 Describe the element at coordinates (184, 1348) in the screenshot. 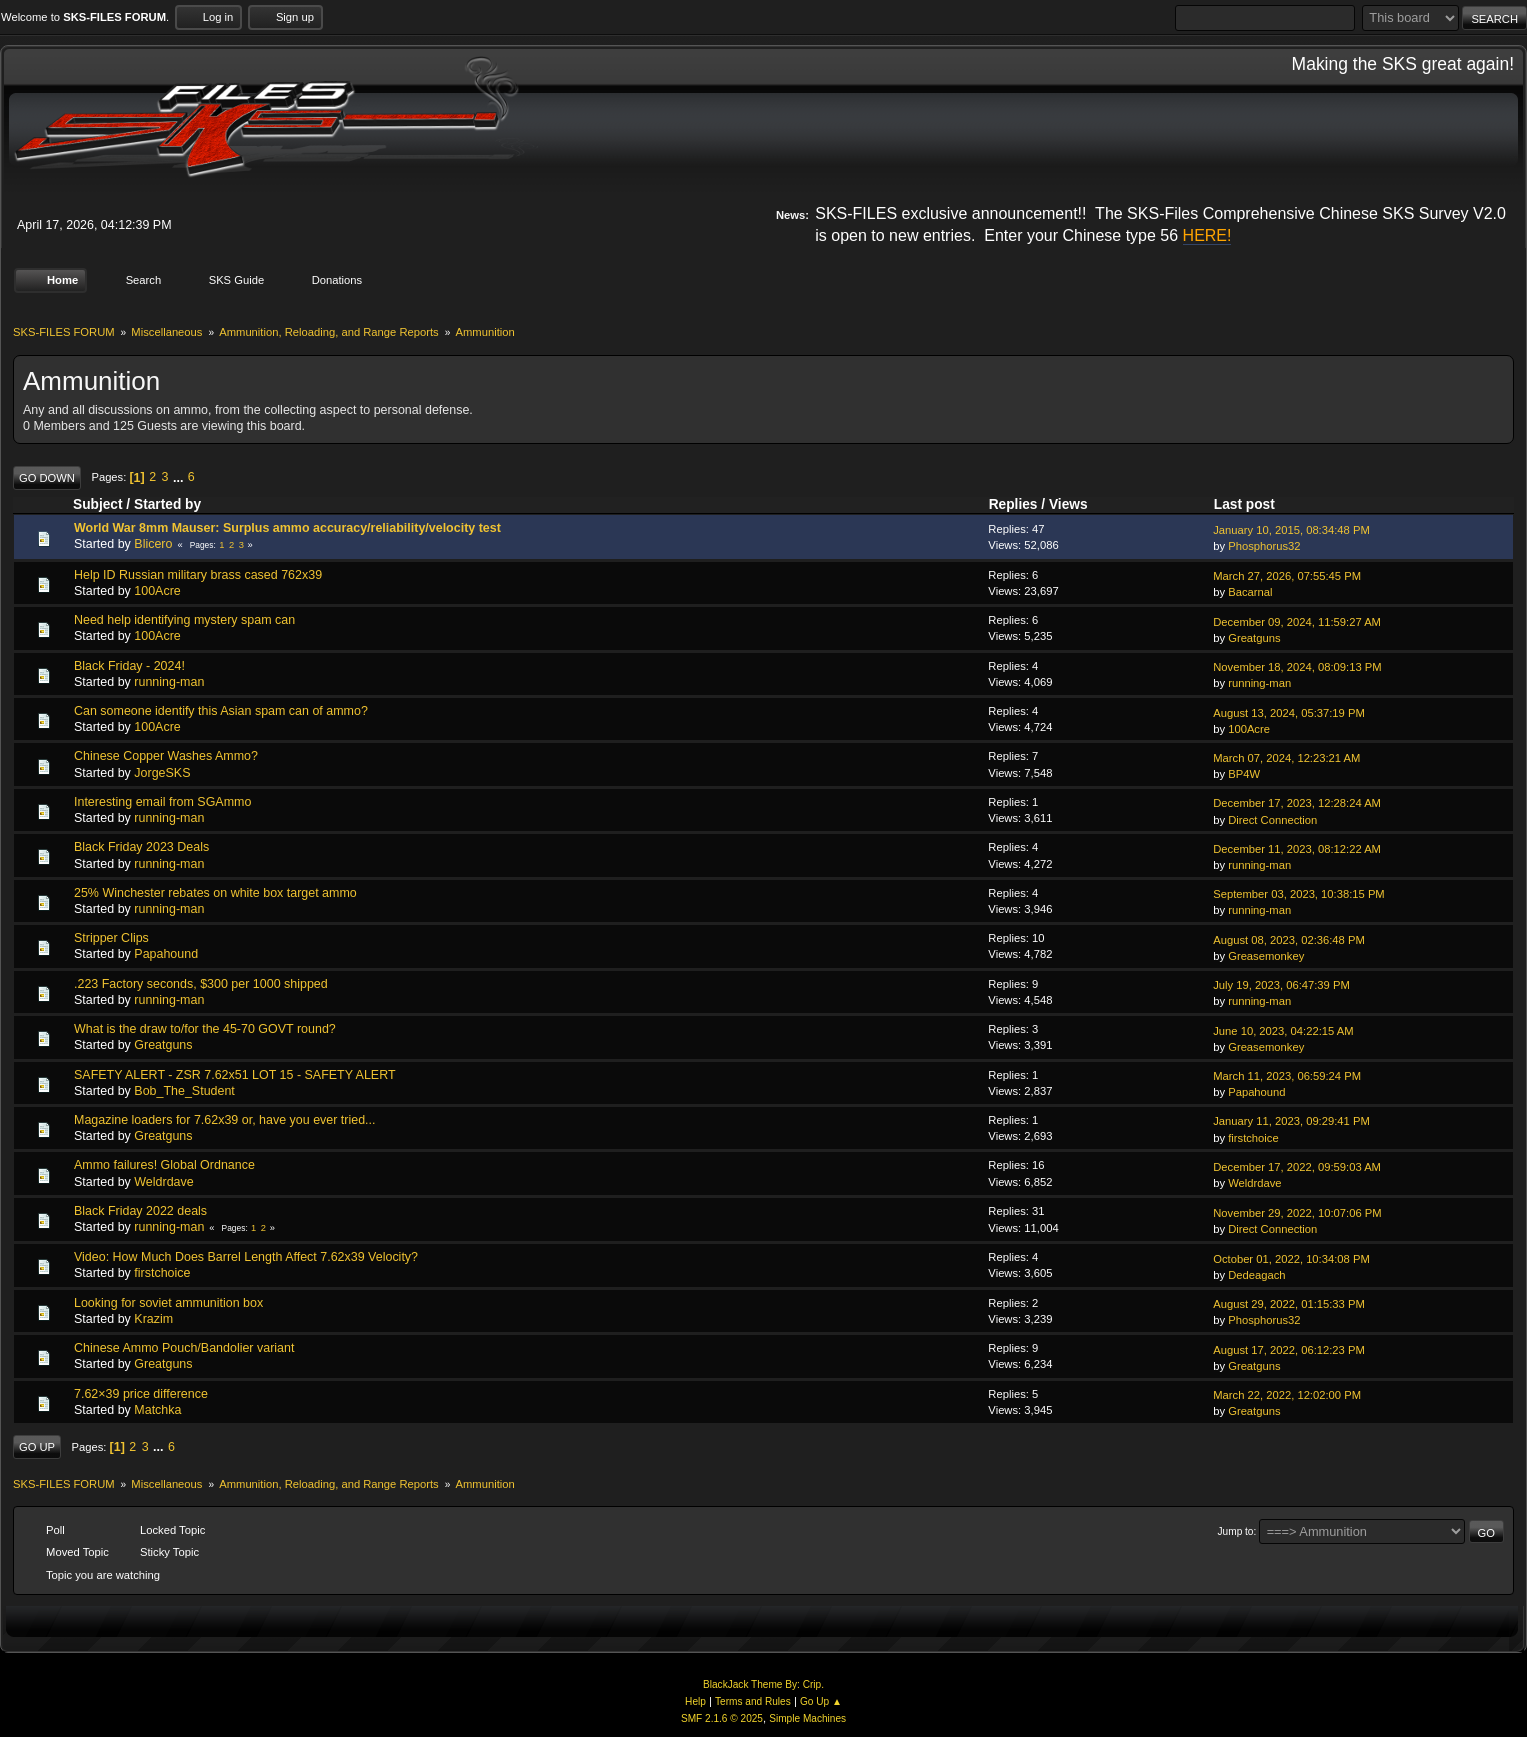

I see `Chinese Ammo Pouch/Bandolier variant` at that location.